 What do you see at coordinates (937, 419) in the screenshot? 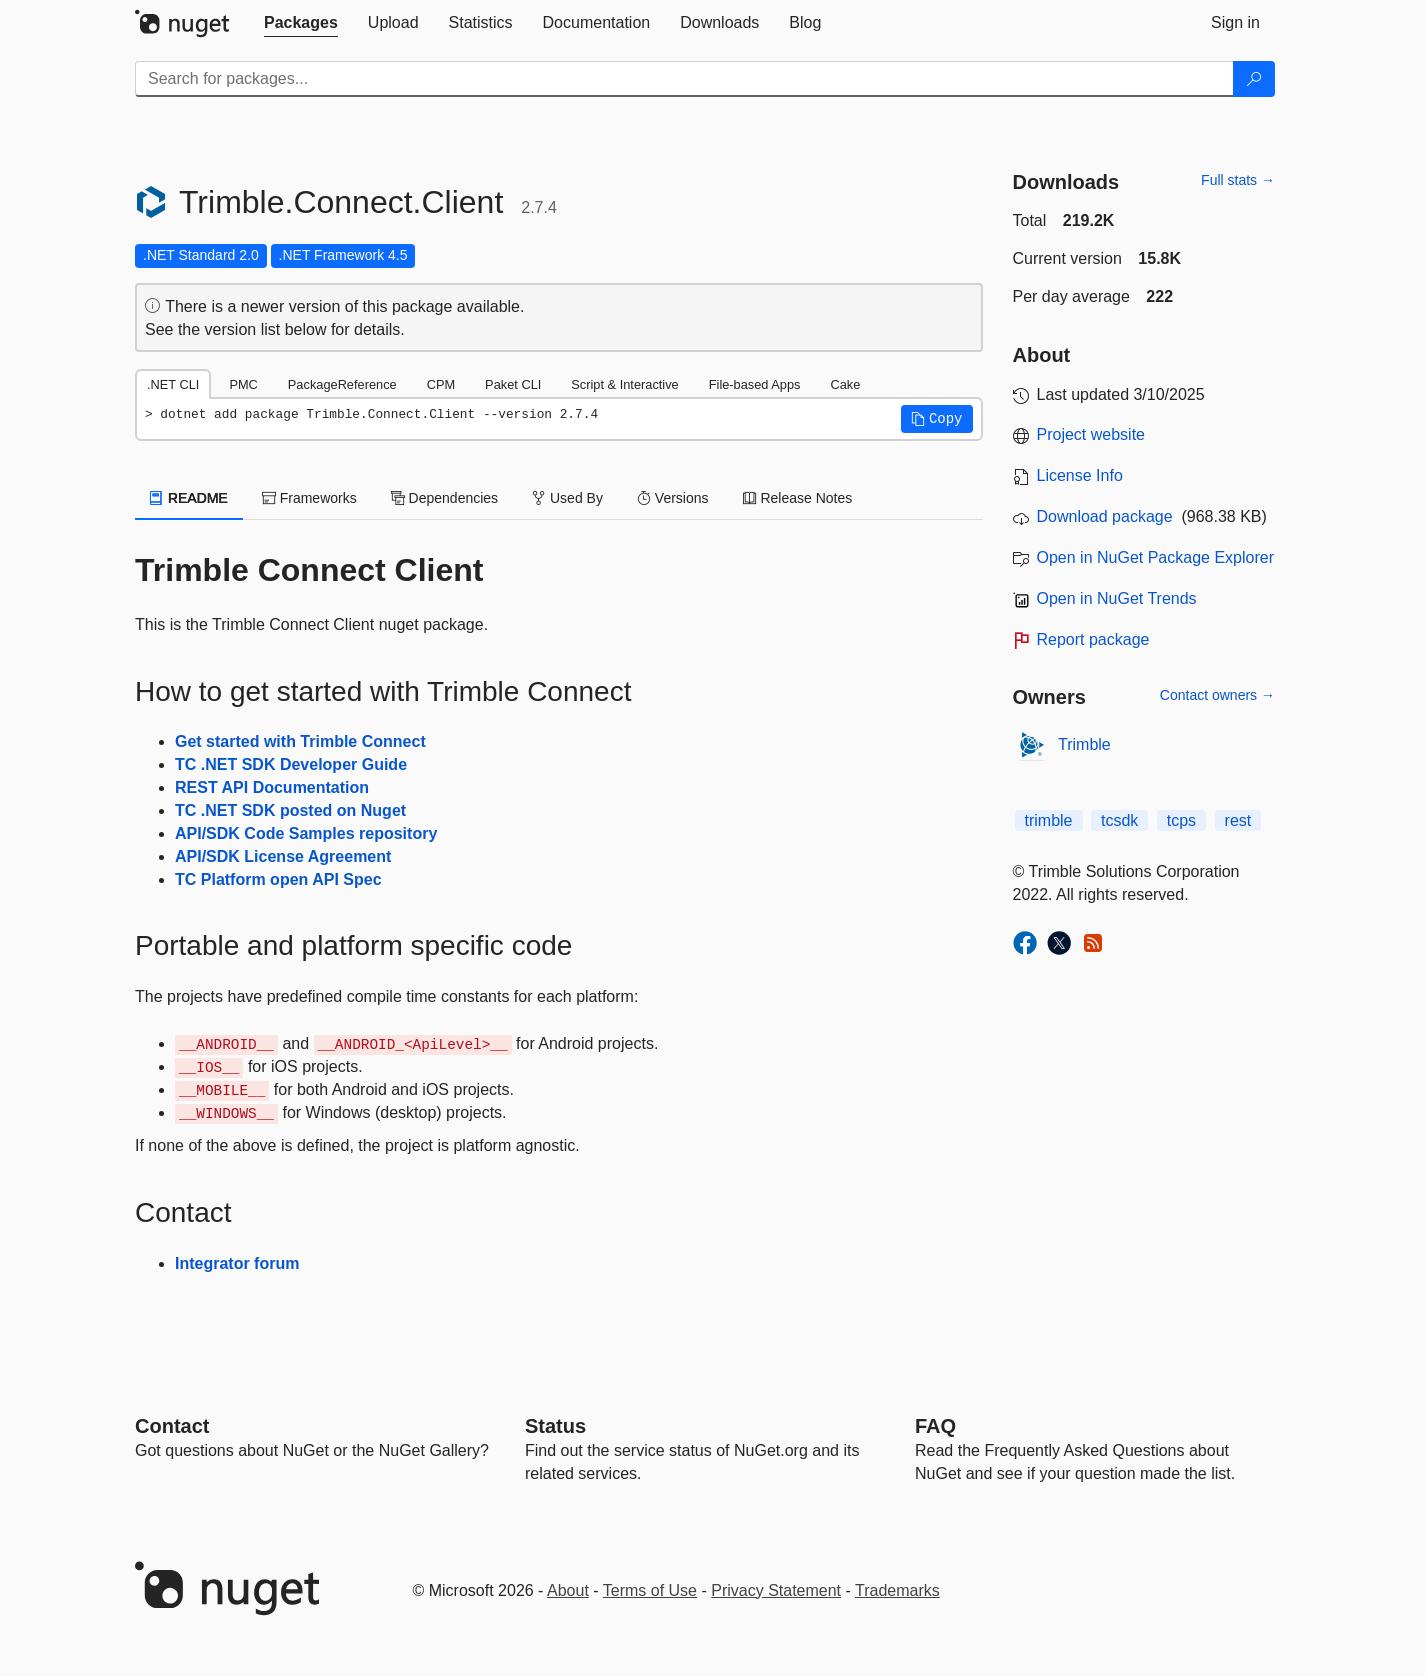
I see `[button]` at bounding box center [937, 419].